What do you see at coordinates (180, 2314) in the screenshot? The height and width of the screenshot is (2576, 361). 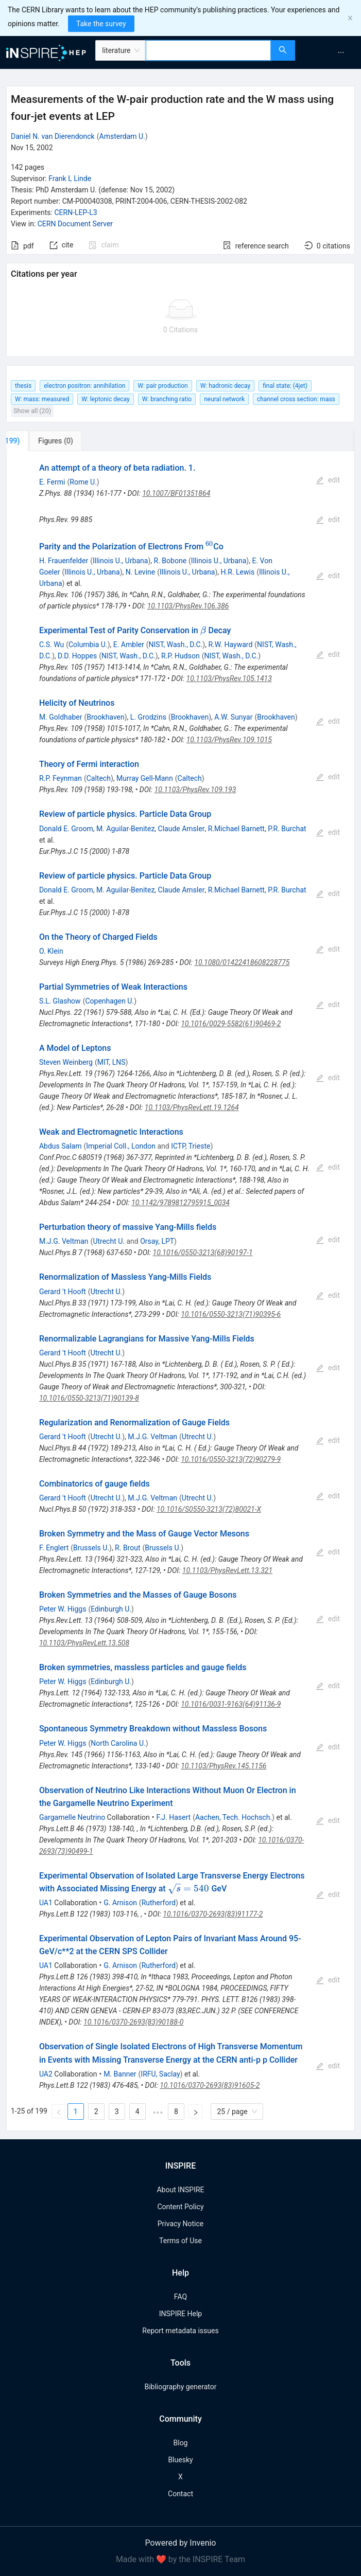 I see `INSPIRE Help` at bounding box center [180, 2314].